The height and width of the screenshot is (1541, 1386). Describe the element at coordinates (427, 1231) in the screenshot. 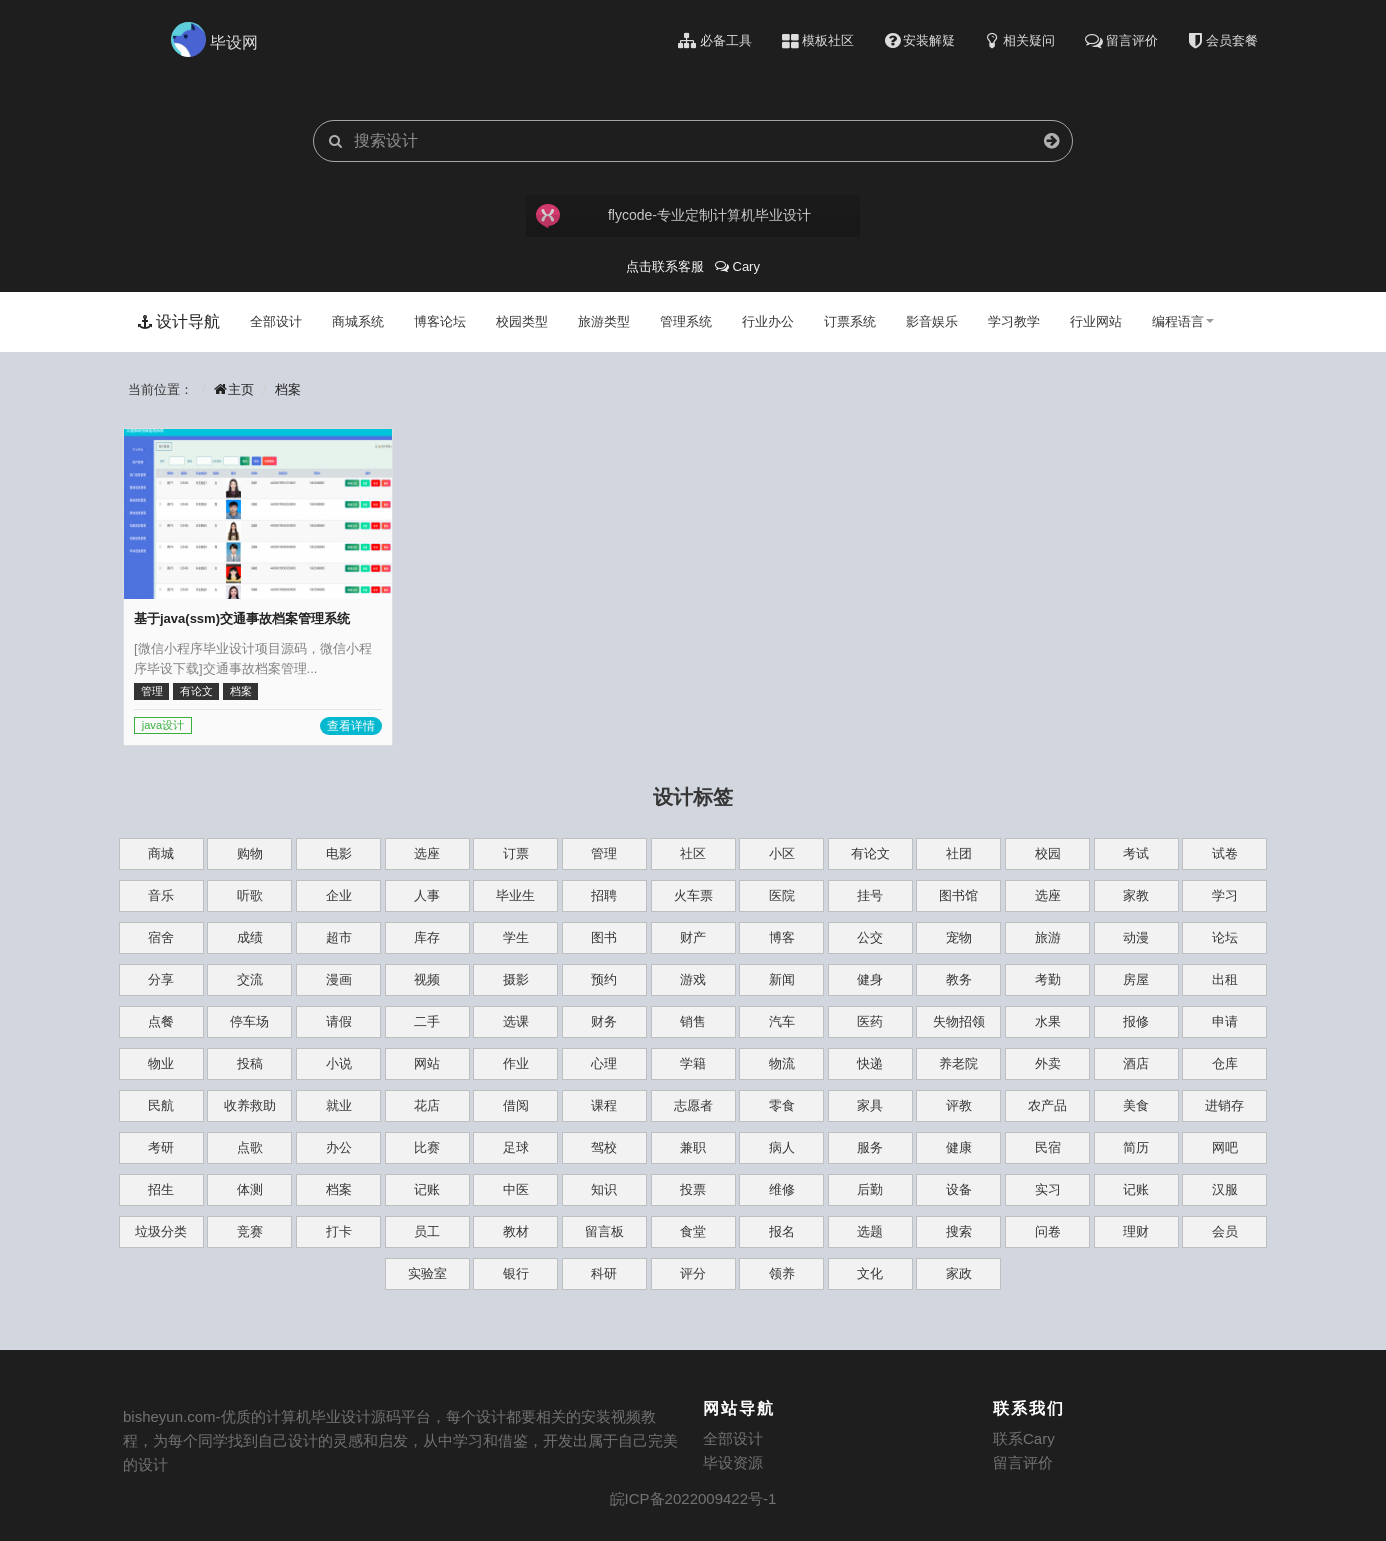

I see `员工` at that location.